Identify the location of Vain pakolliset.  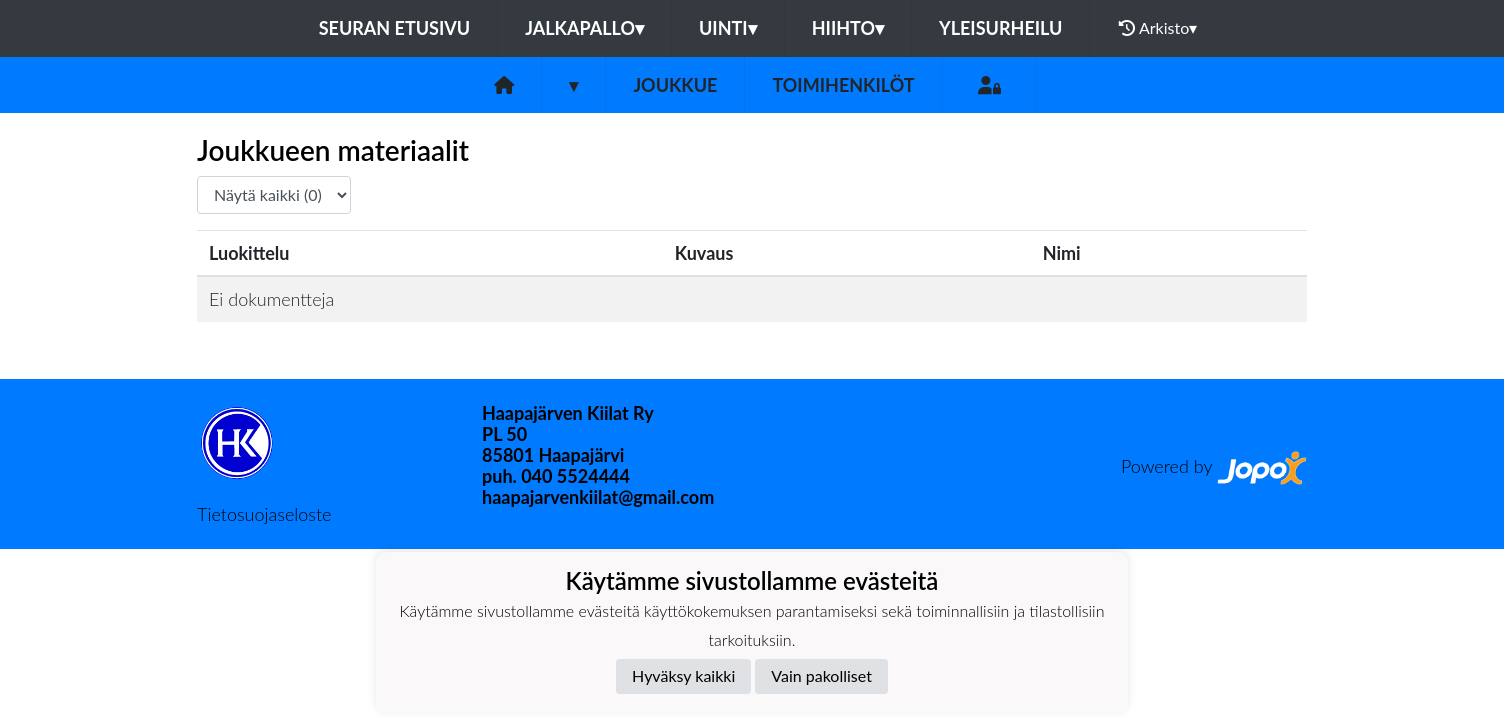
(821, 675).